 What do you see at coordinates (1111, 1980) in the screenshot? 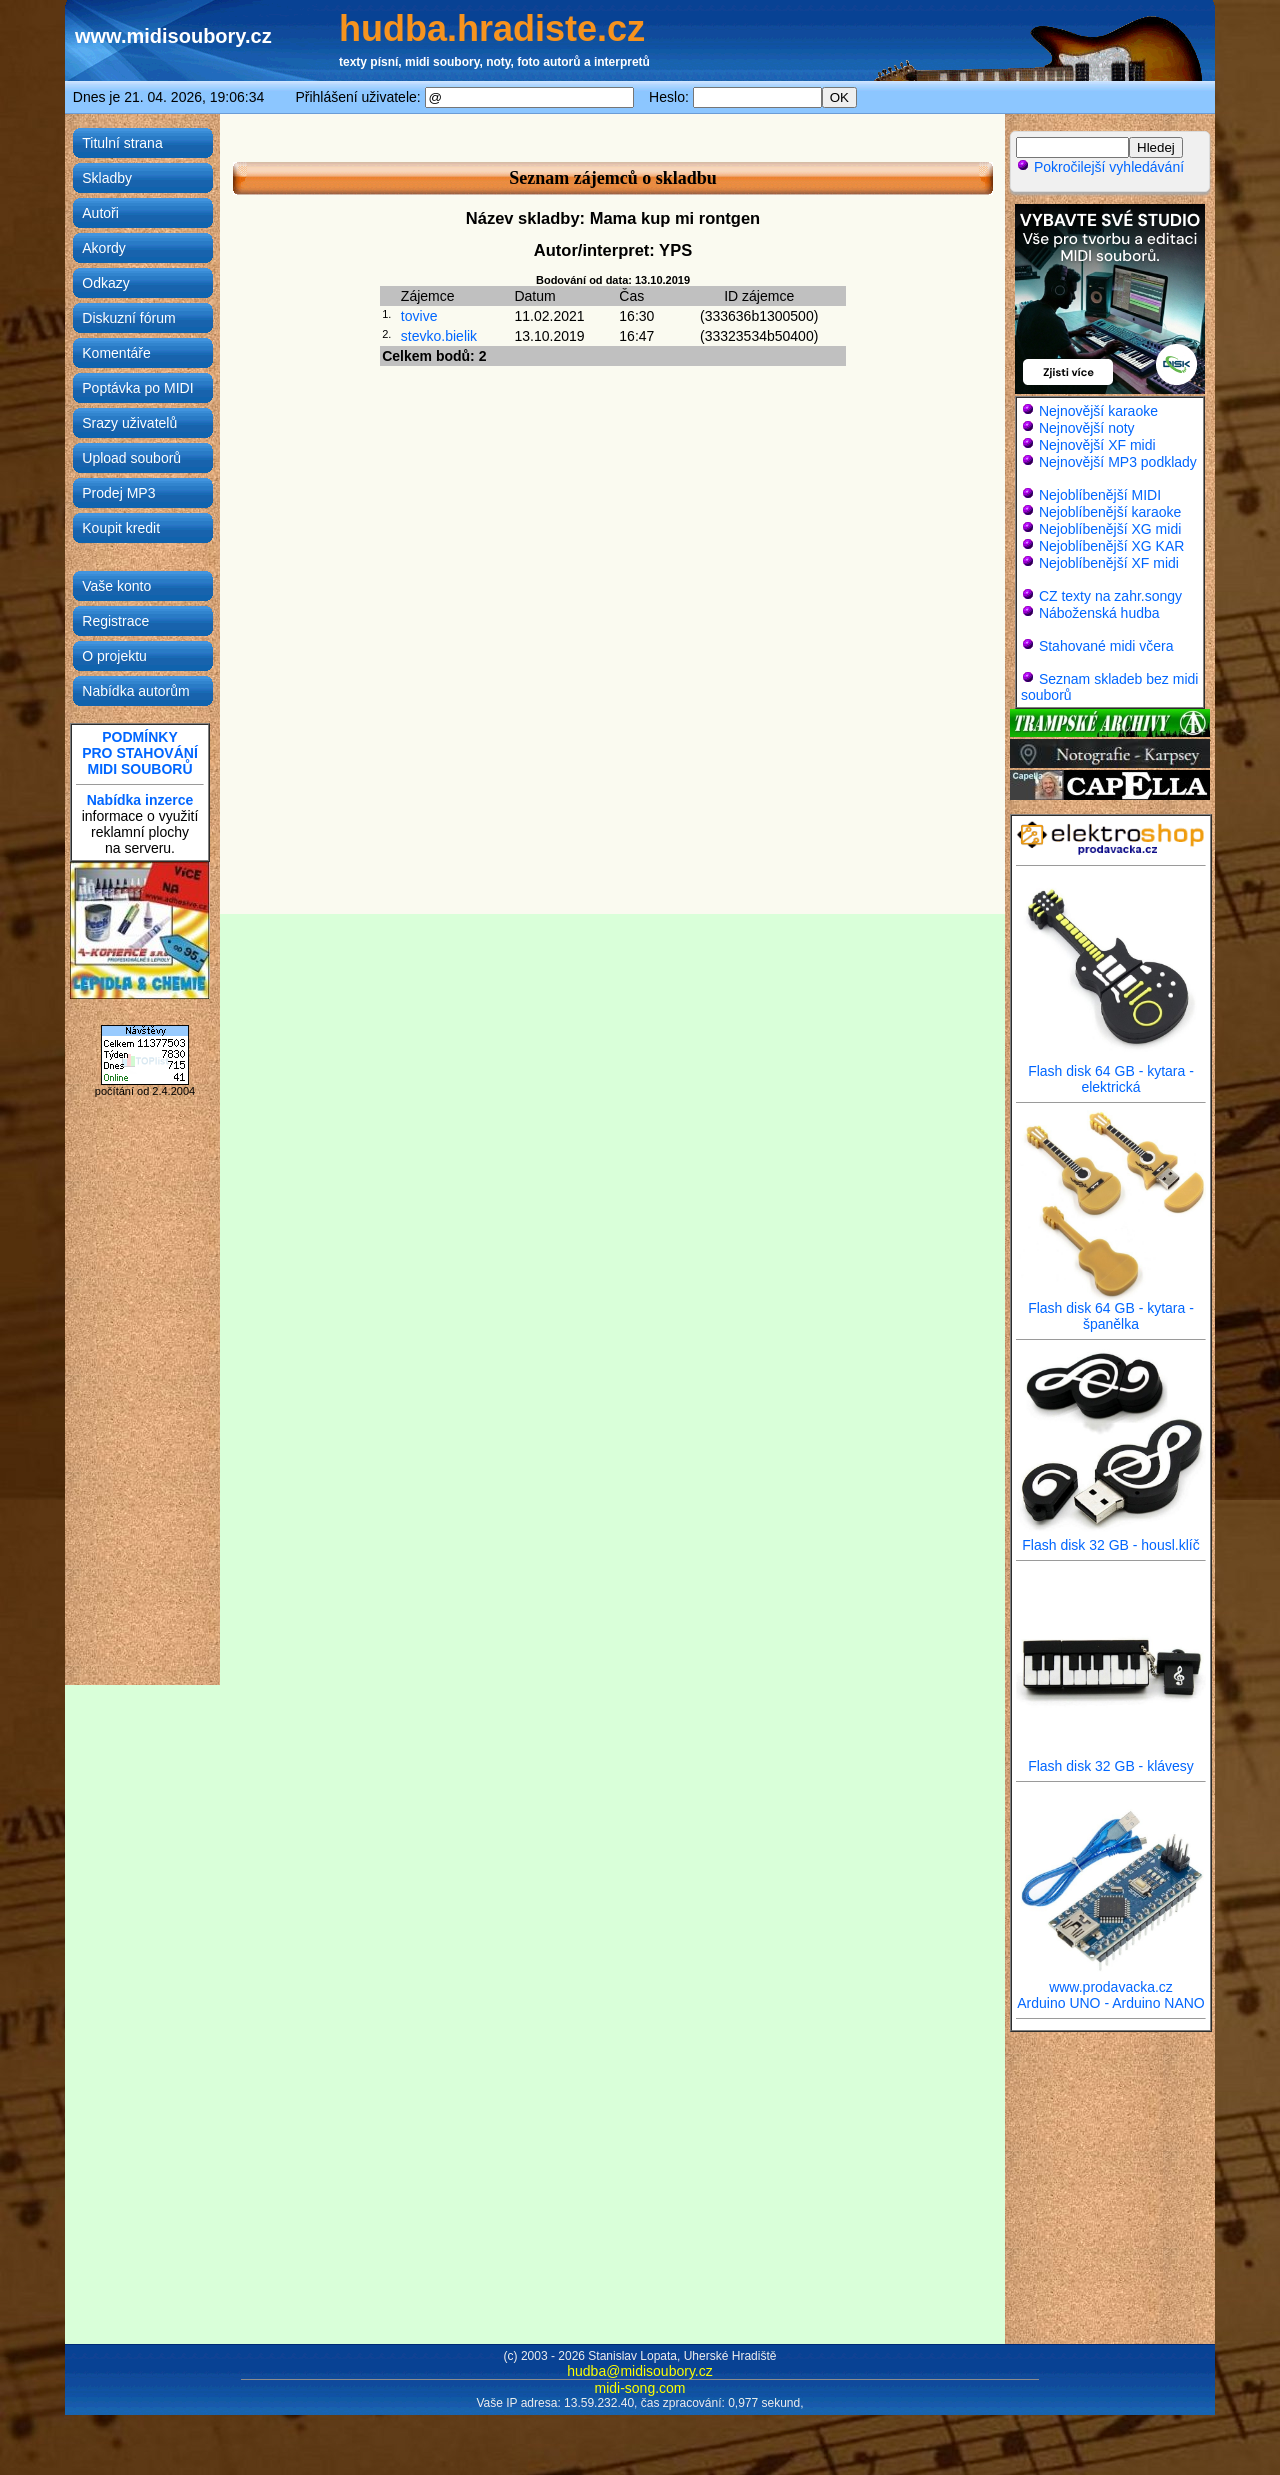
I see `www.prodavacka.cz` at bounding box center [1111, 1980].